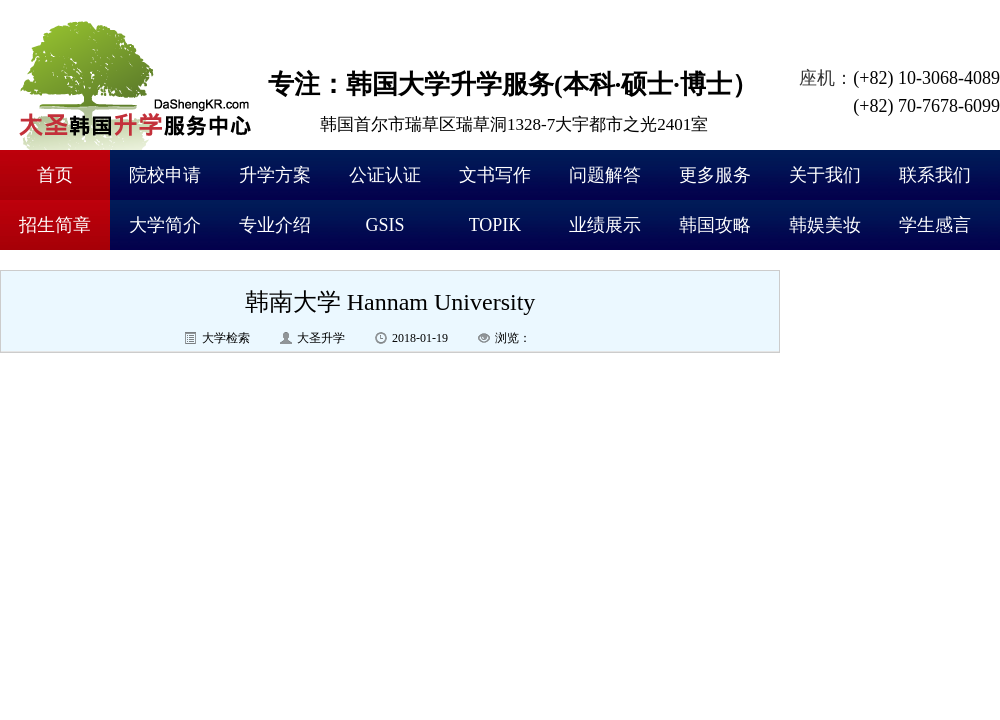  Describe the element at coordinates (226, 338) in the screenshot. I see `大学检索` at that location.